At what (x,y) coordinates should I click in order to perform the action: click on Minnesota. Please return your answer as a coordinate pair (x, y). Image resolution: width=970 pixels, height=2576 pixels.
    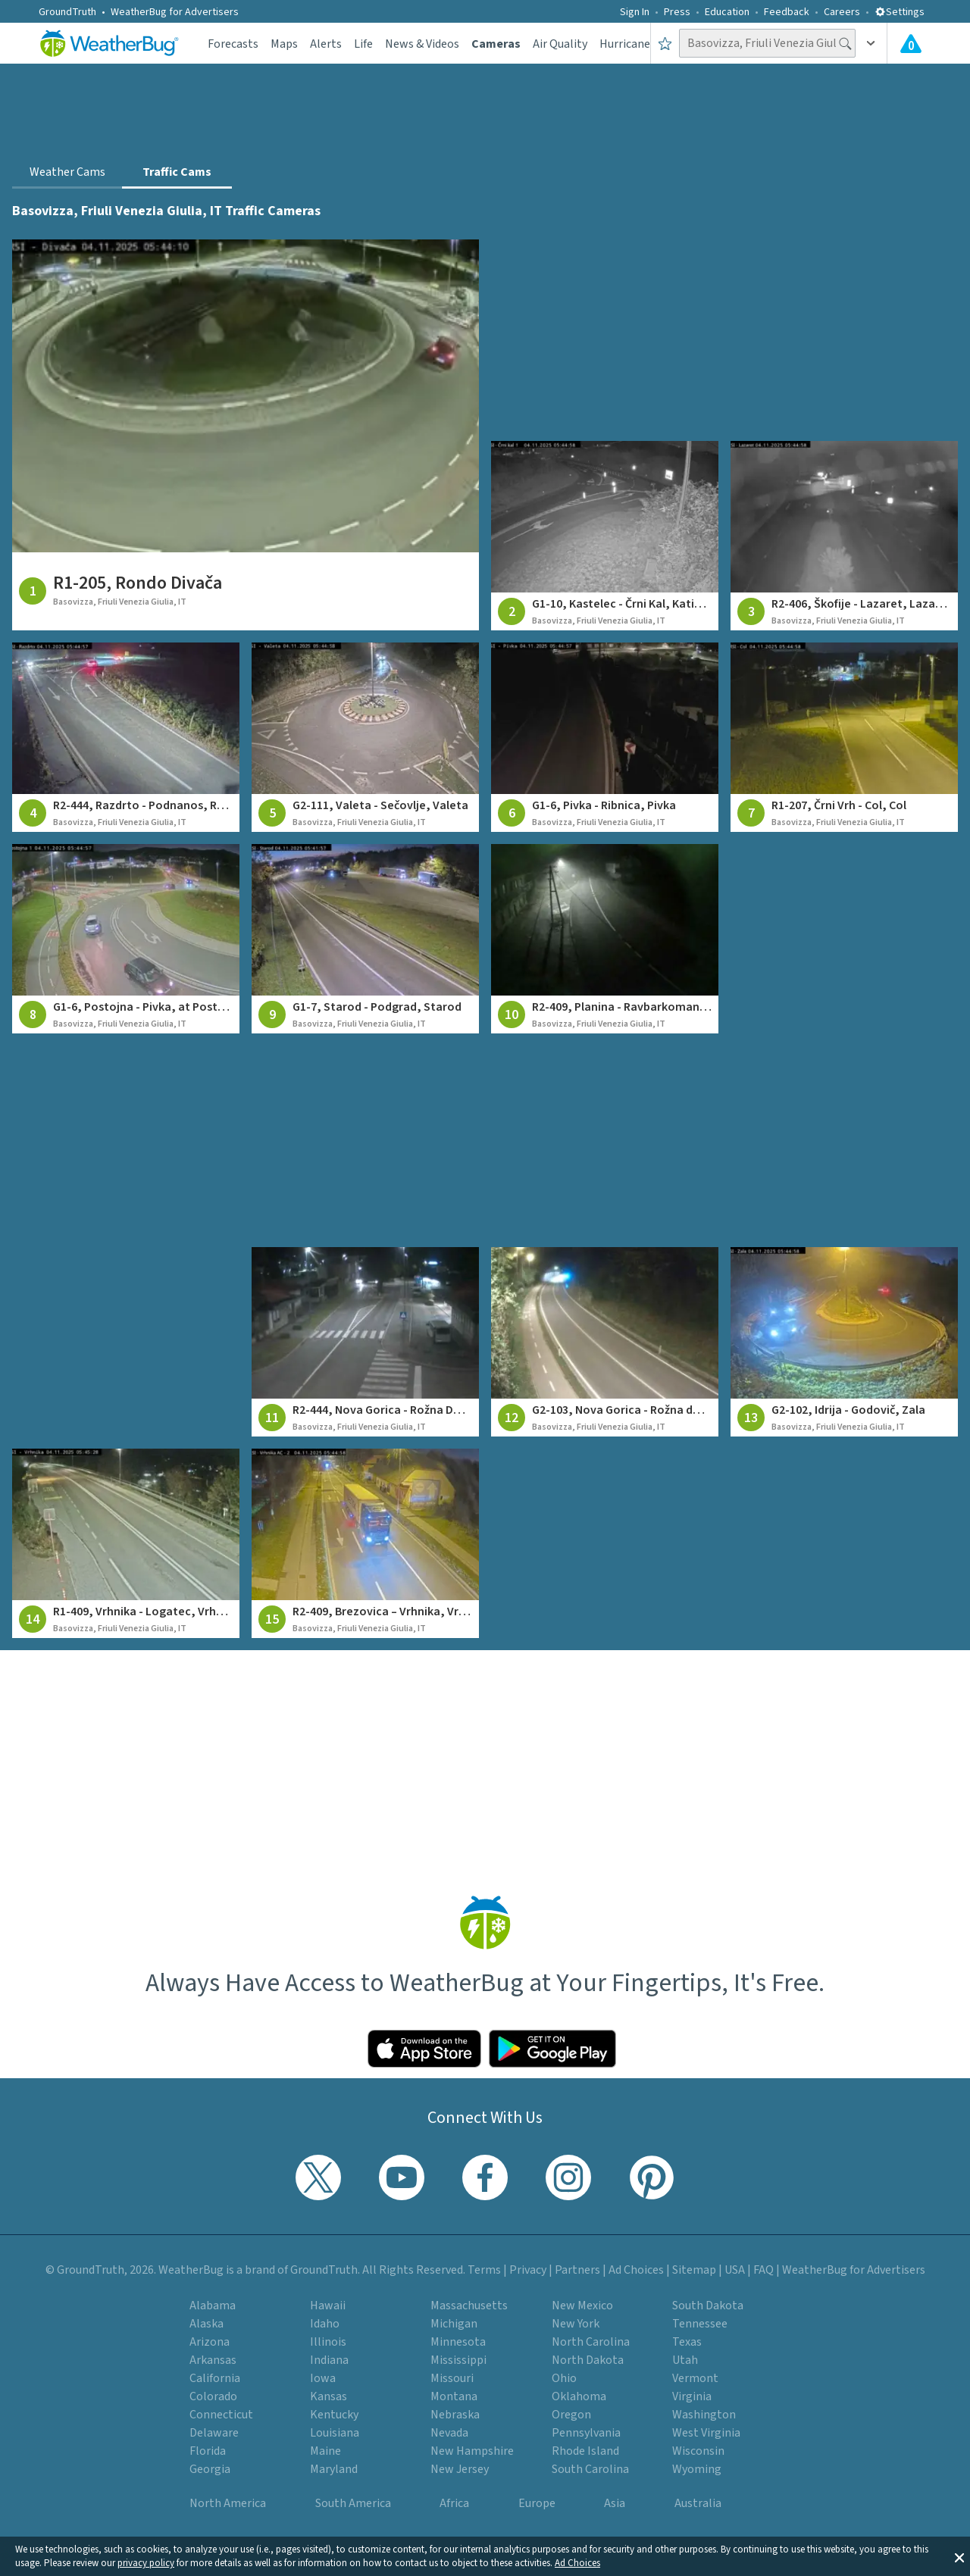
    Looking at the image, I should click on (458, 2342).